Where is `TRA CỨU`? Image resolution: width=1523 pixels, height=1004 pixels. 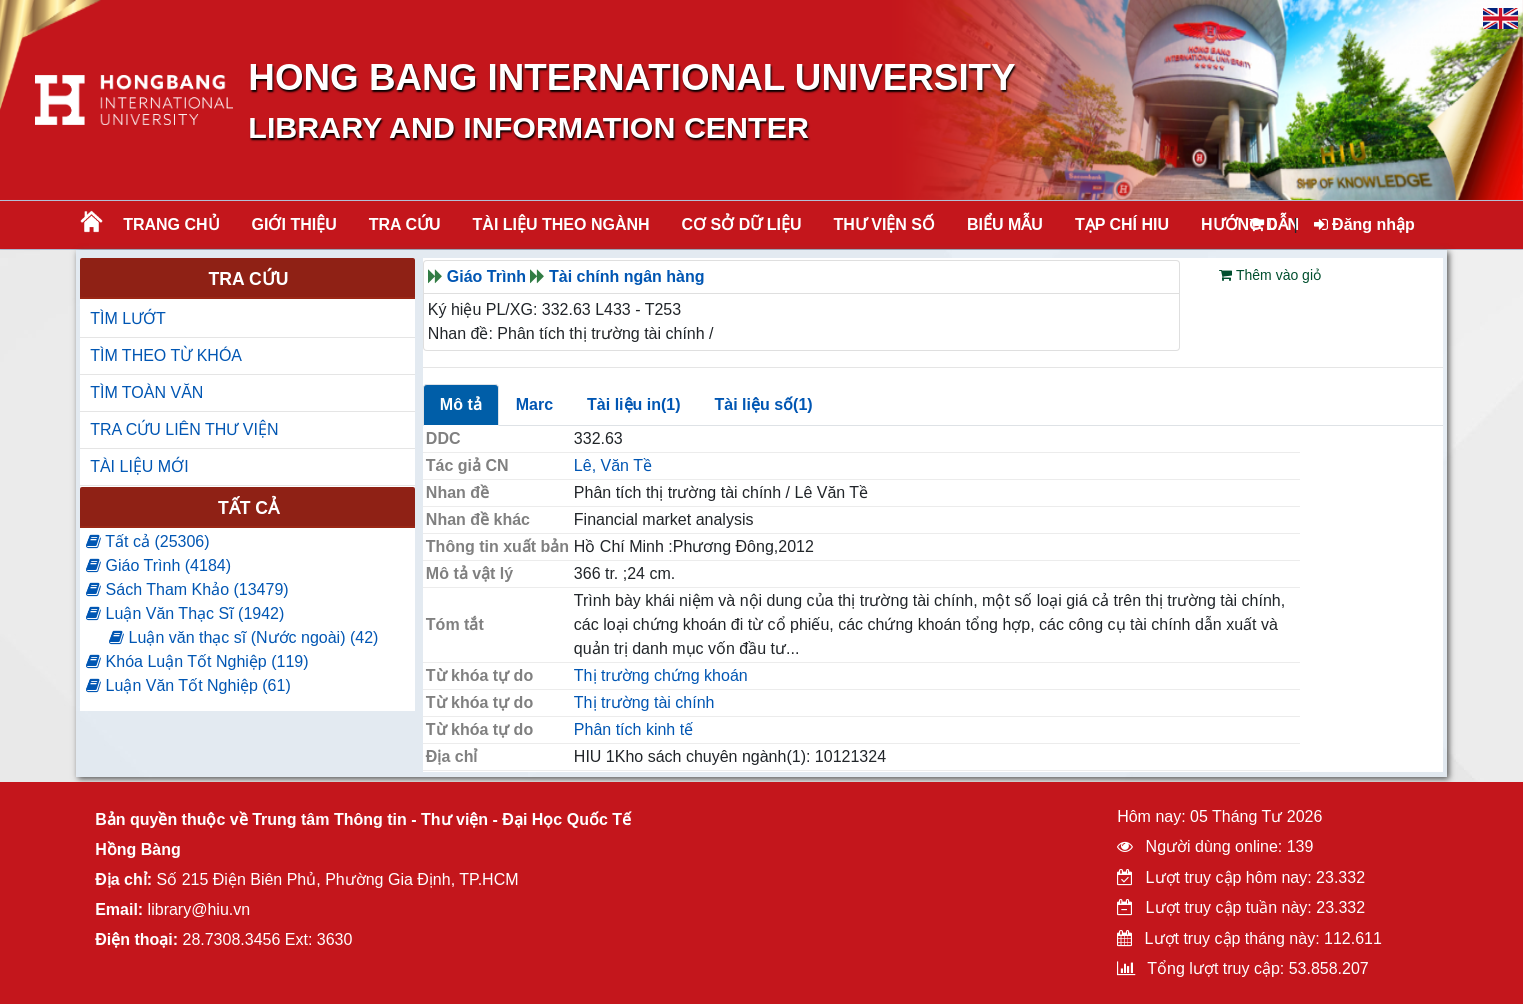 TRA CỨU is located at coordinates (405, 224).